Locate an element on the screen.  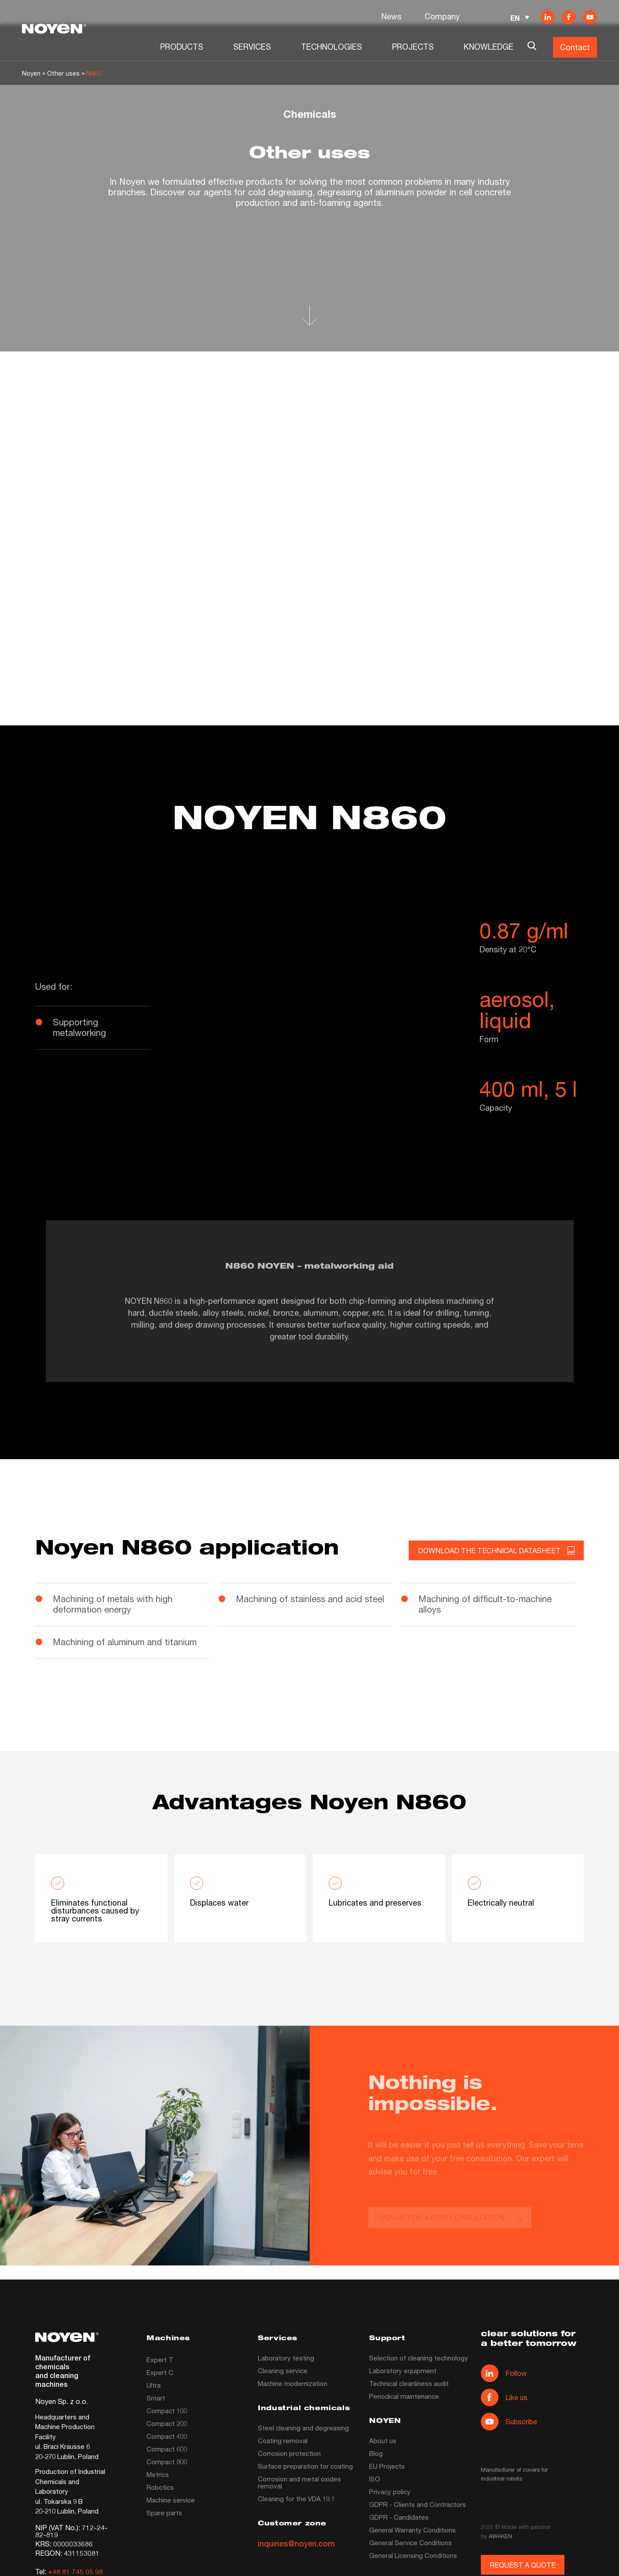
KNOWLEDGE is located at coordinates (488, 46).